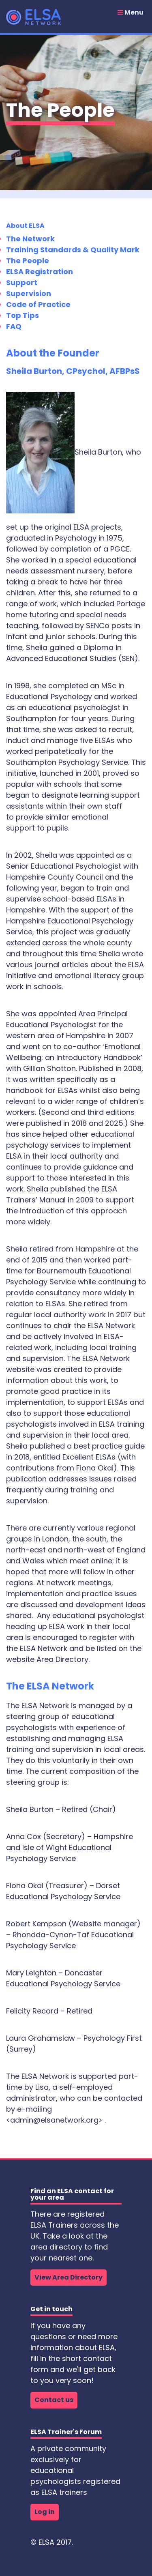 This screenshot has height=2576, width=152. What do you see at coordinates (22, 315) in the screenshot?
I see `Top Tips` at bounding box center [22, 315].